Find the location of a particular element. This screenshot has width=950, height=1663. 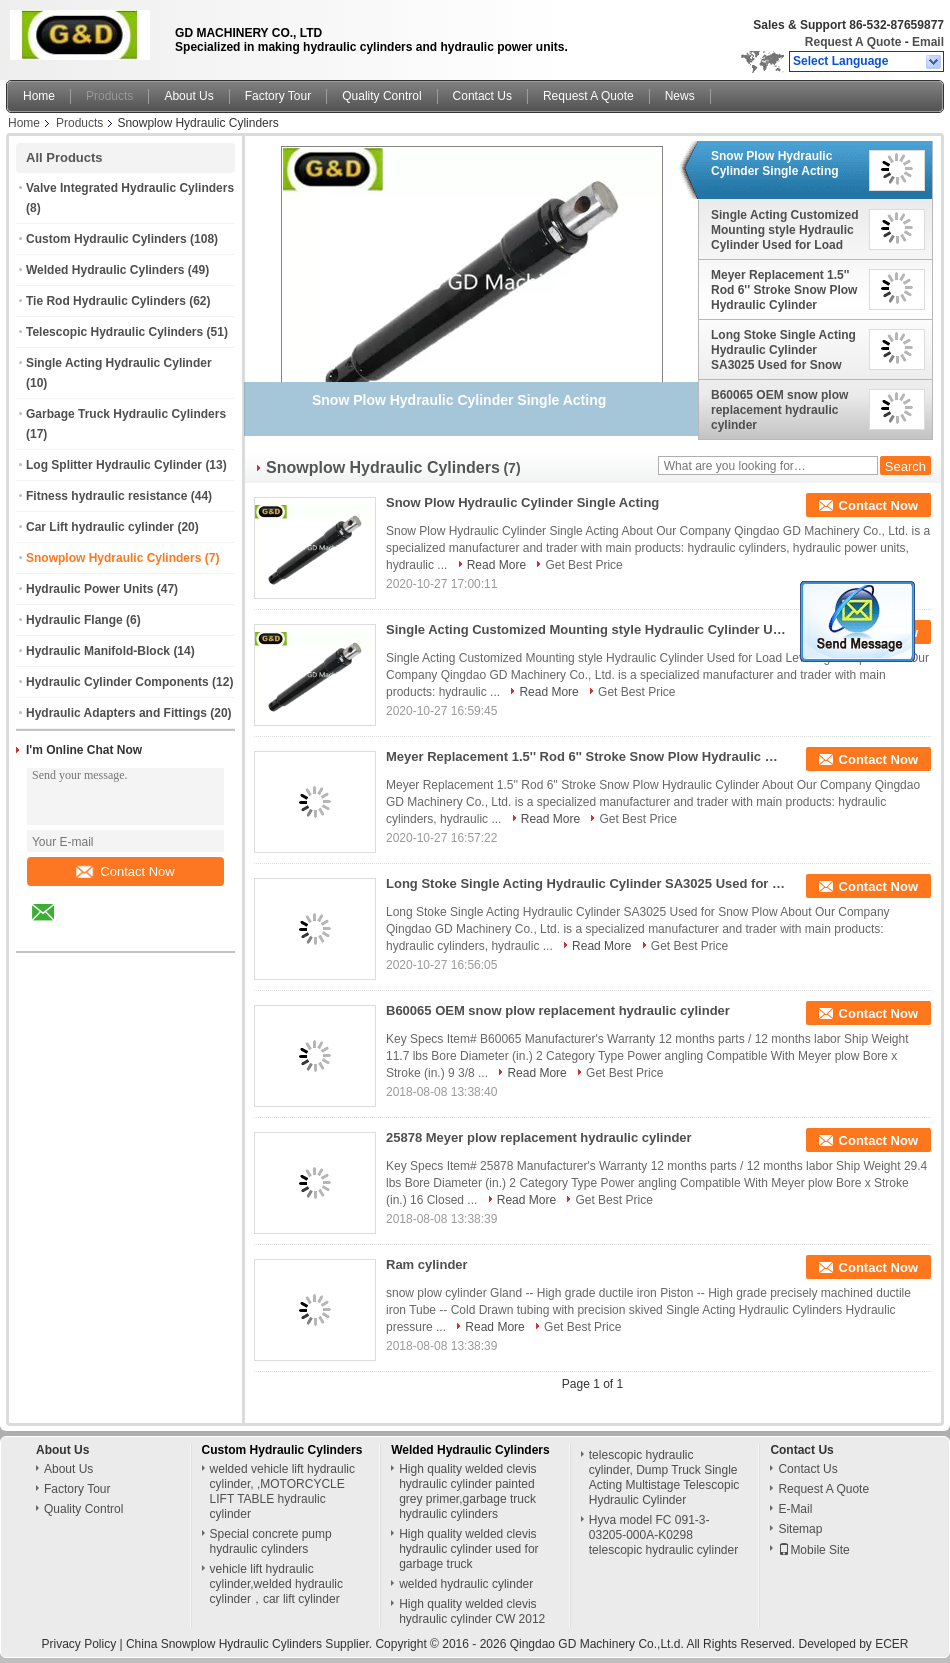

Snowplow Hydraulic Cylinders is located at coordinates (113, 558).